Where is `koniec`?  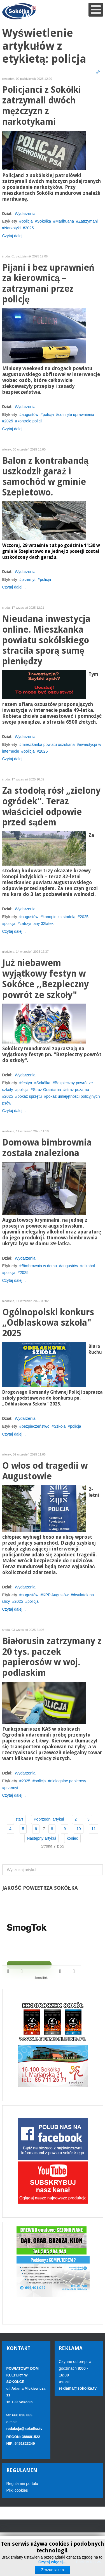 koniec is located at coordinates (72, 1838).